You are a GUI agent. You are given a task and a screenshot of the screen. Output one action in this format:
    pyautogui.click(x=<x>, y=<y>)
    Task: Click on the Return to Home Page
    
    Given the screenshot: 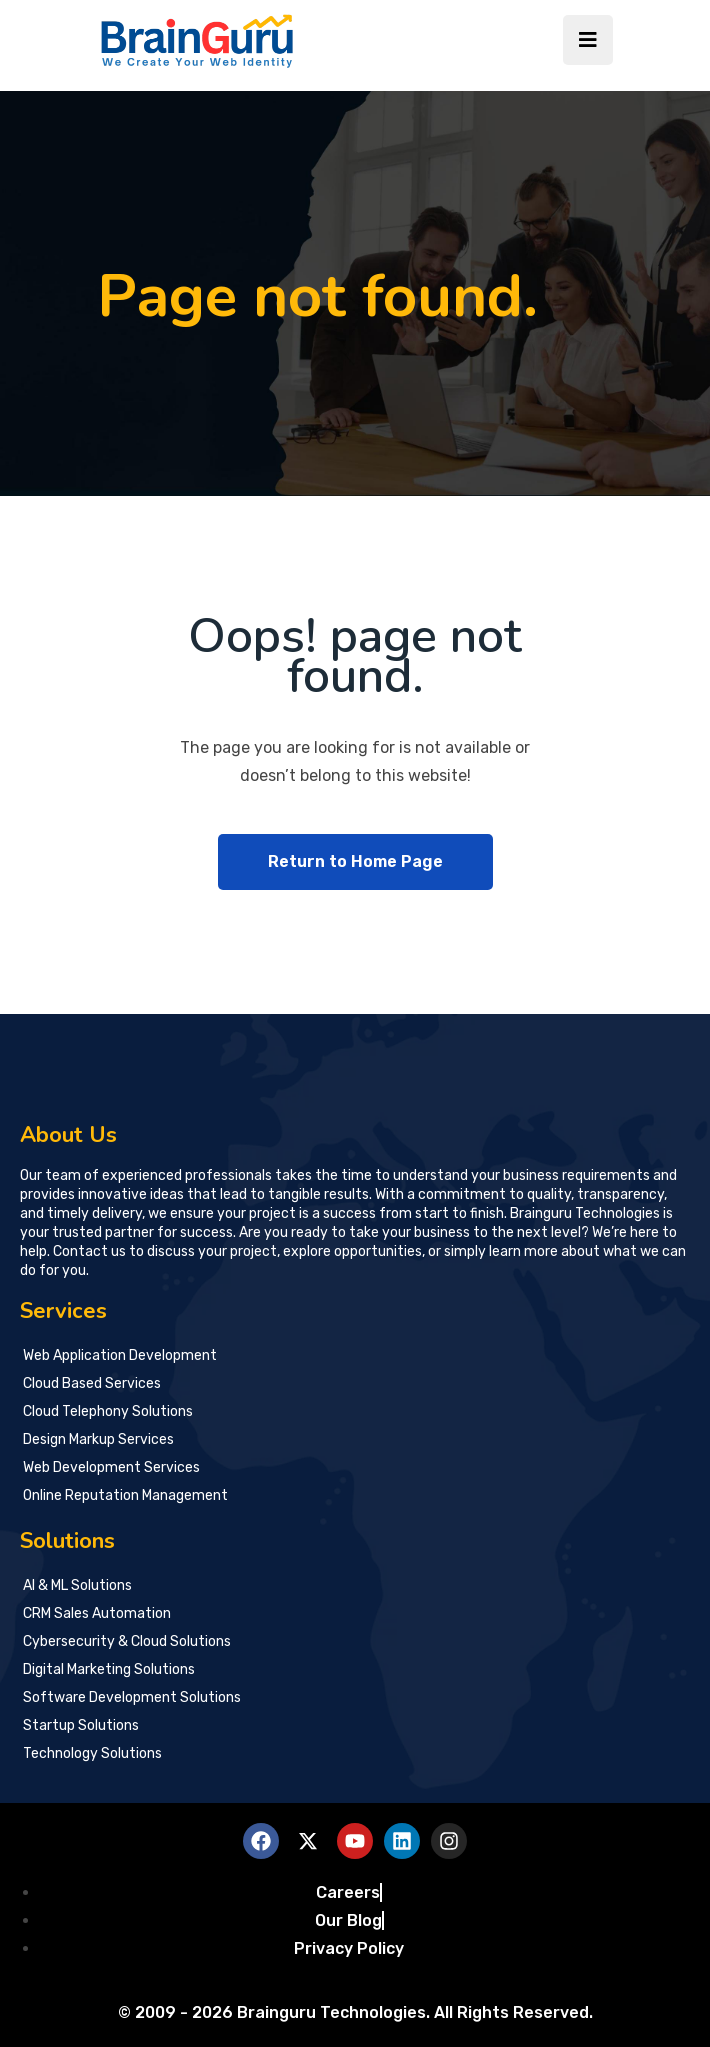 What is the action you would take?
    pyautogui.click(x=355, y=861)
    